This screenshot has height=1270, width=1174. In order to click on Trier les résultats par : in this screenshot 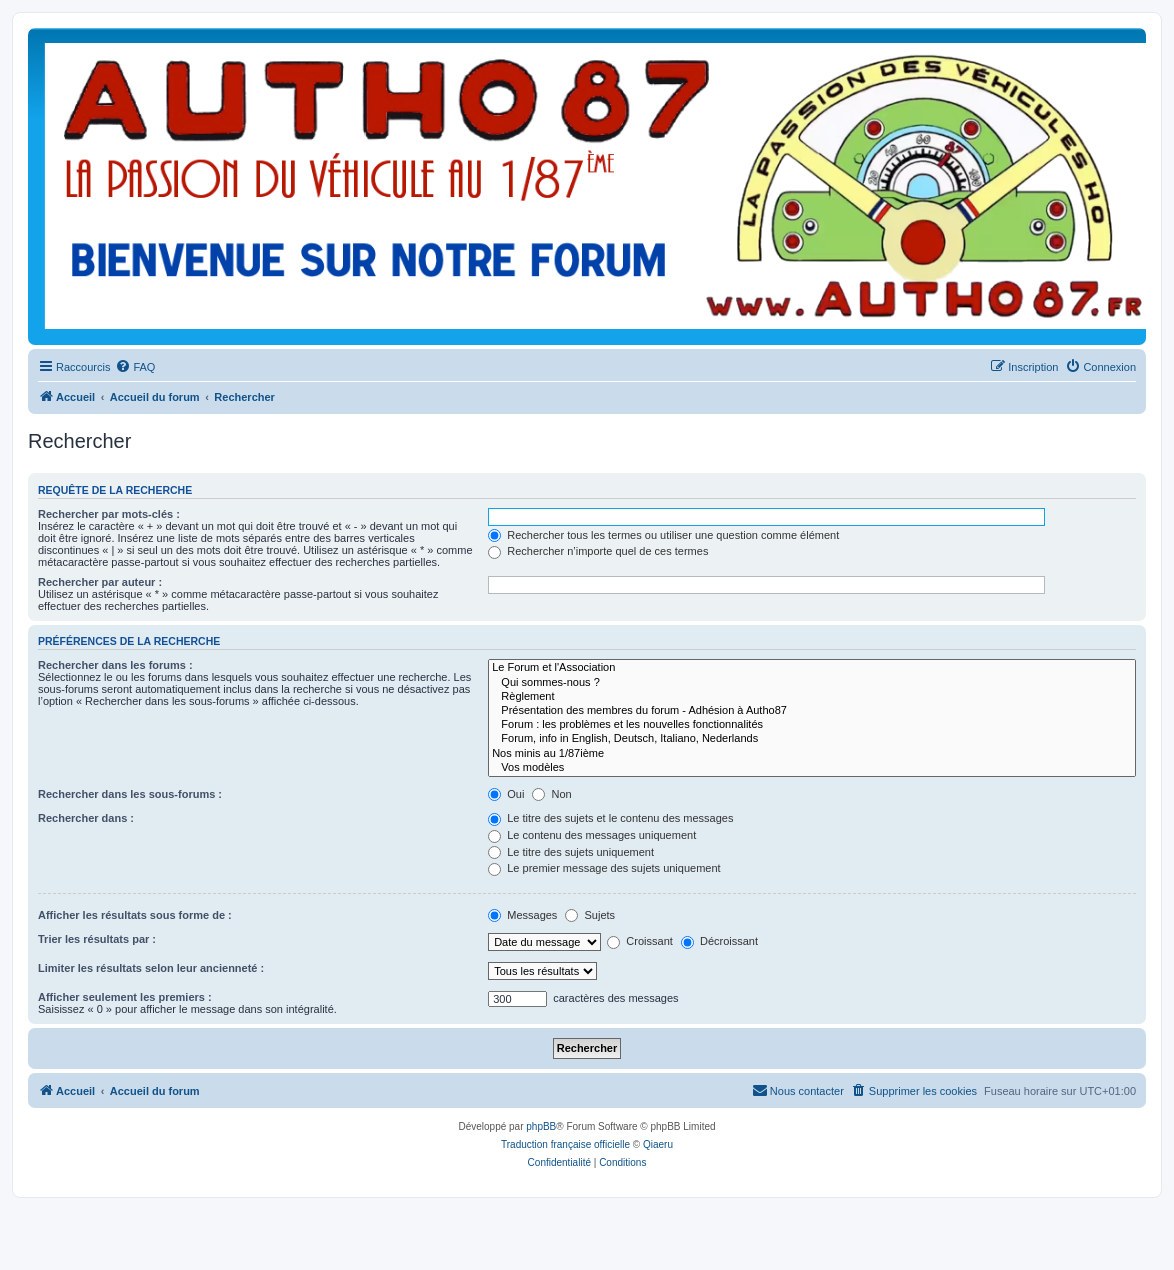, I will do `click(97, 939)`.